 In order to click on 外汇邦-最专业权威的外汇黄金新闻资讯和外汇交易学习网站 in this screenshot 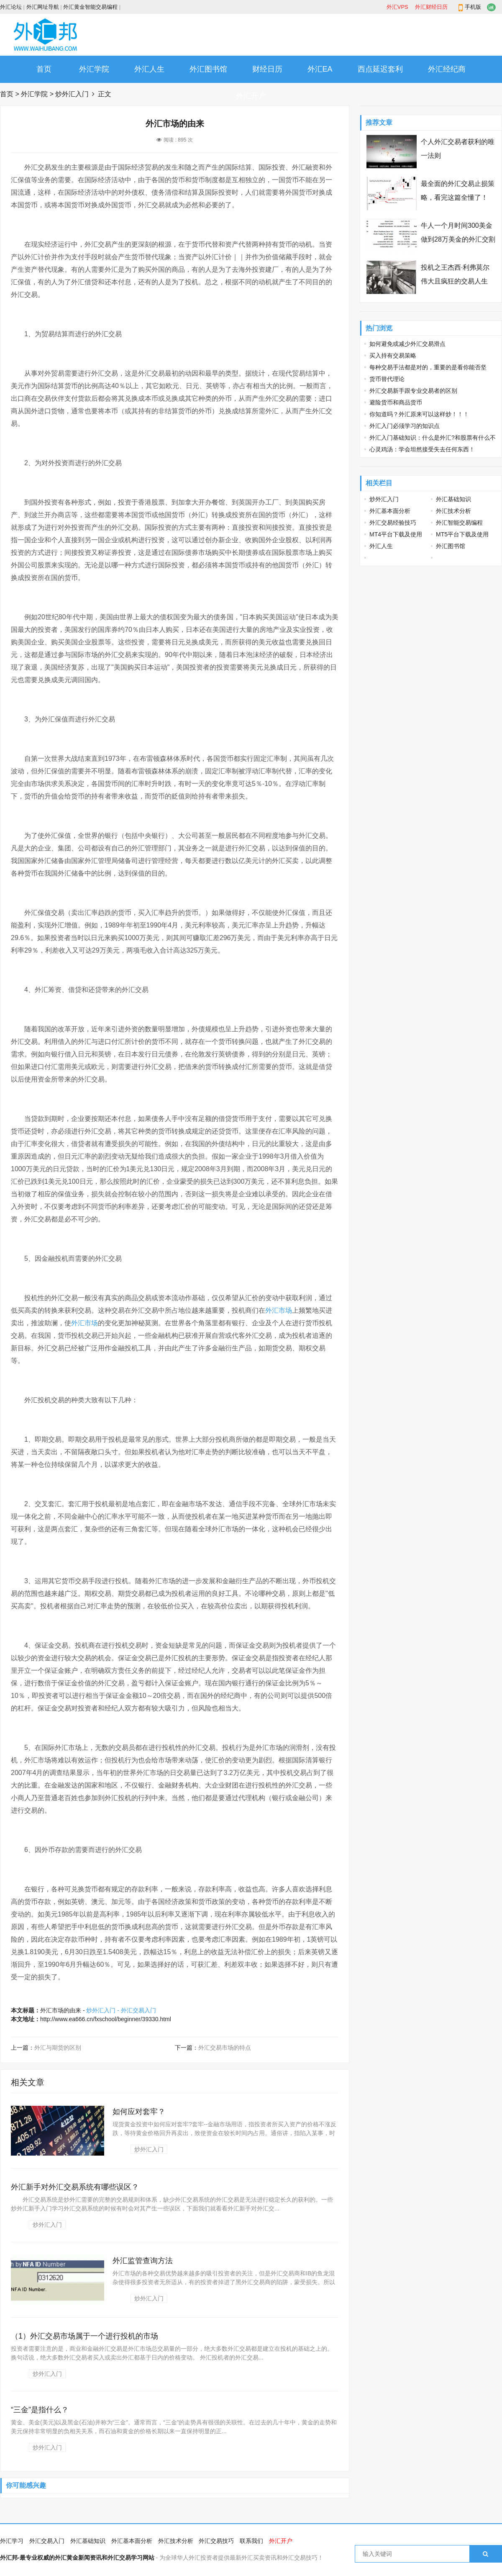, I will do `click(77, 2557)`.